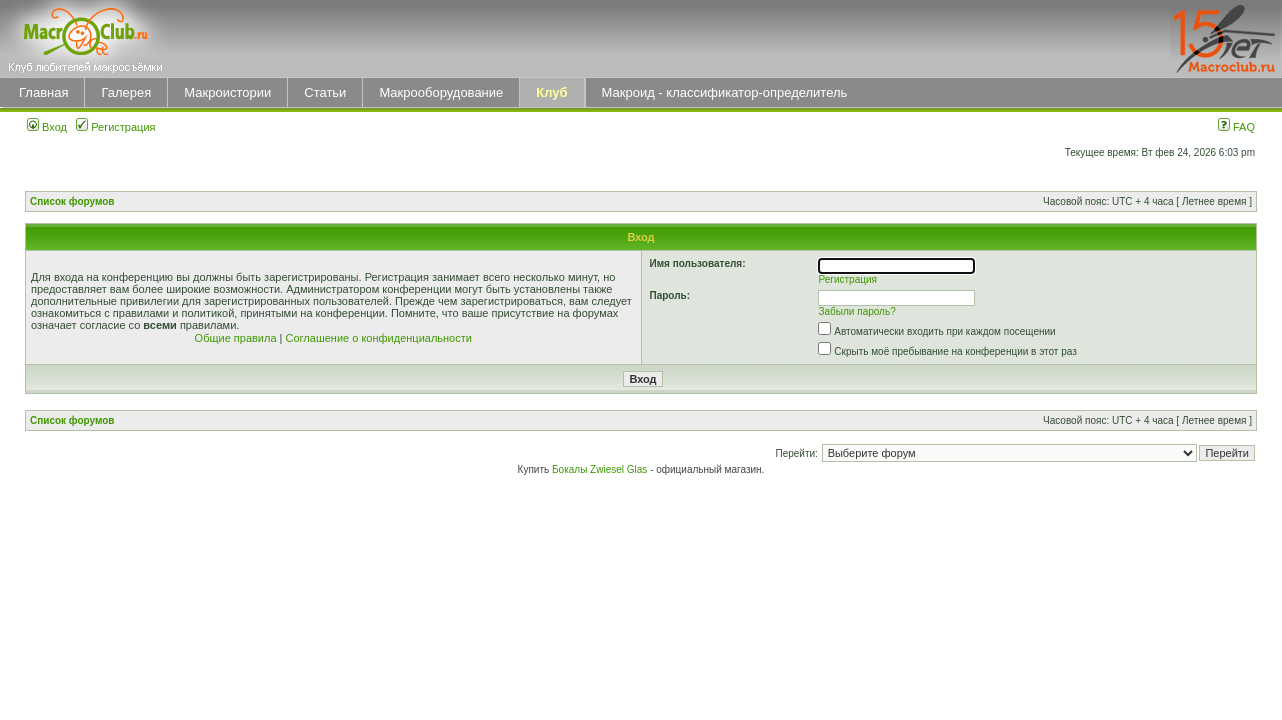 The image size is (1282, 720). Describe the element at coordinates (551, 92) in the screenshot. I see `Клуб` at that location.